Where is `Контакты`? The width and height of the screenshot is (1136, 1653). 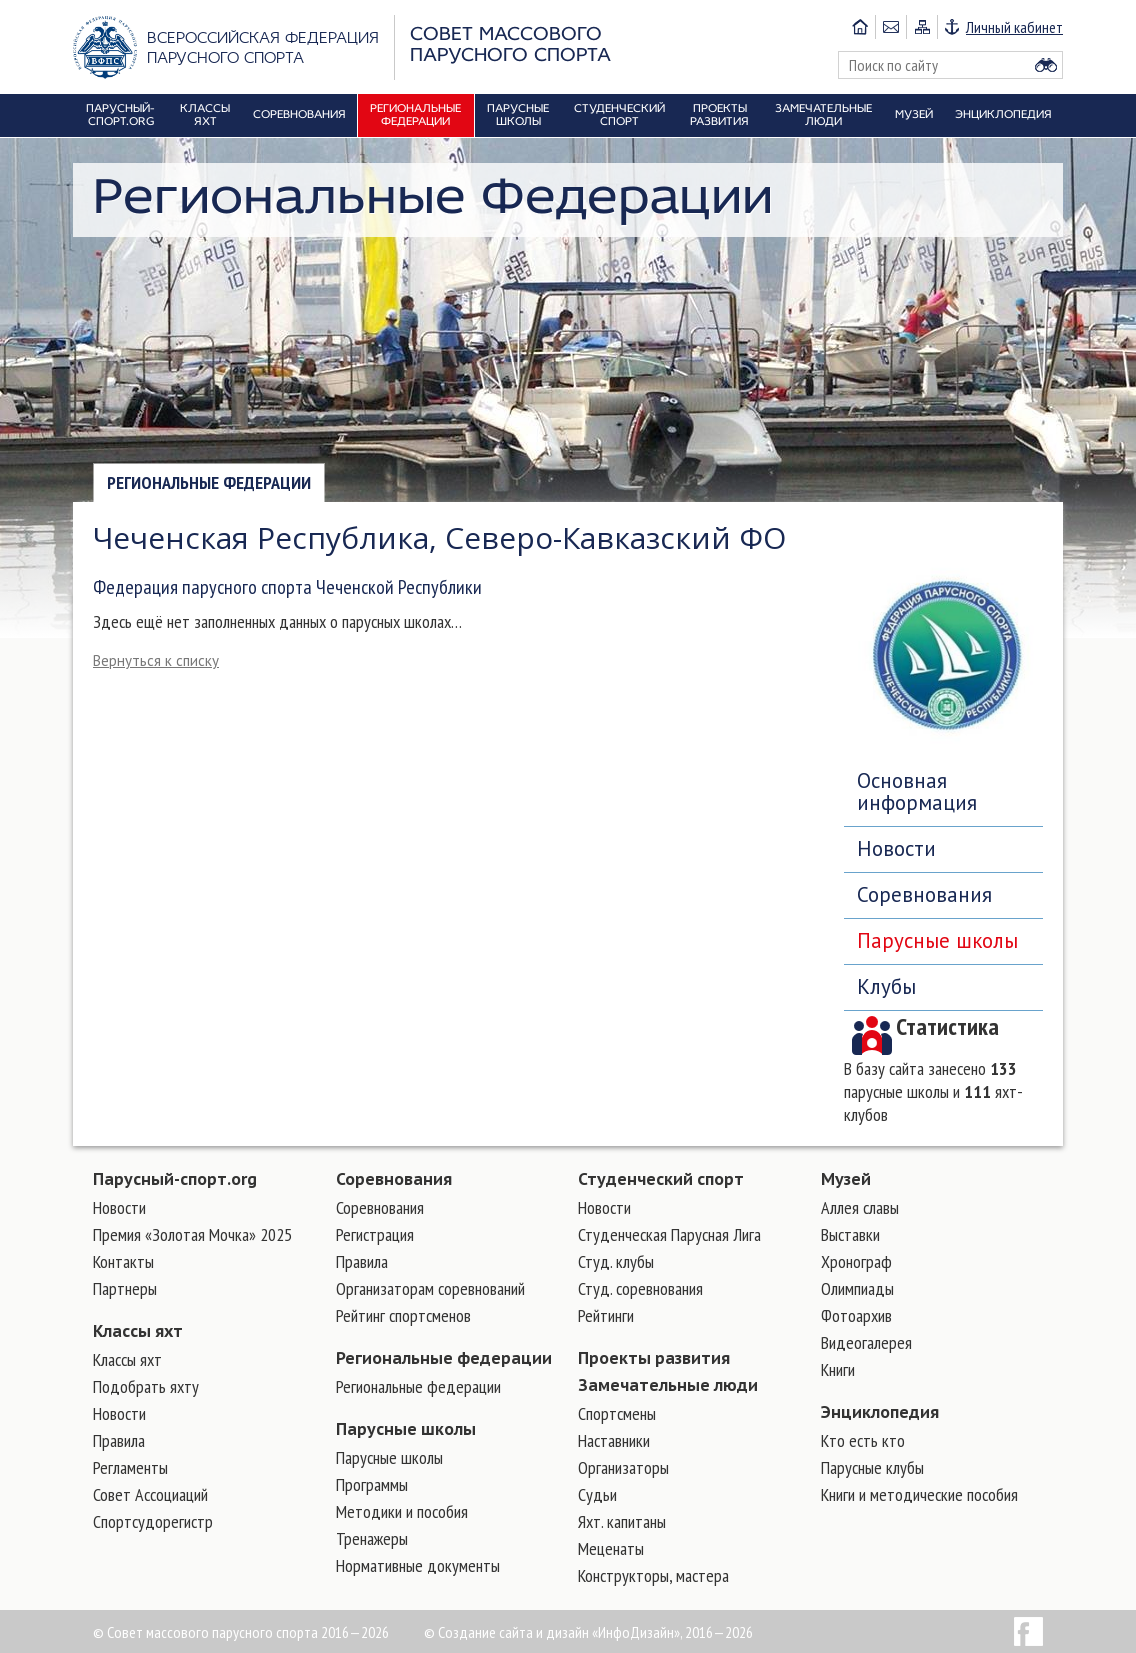 Контакты is located at coordinates (123, 1261).